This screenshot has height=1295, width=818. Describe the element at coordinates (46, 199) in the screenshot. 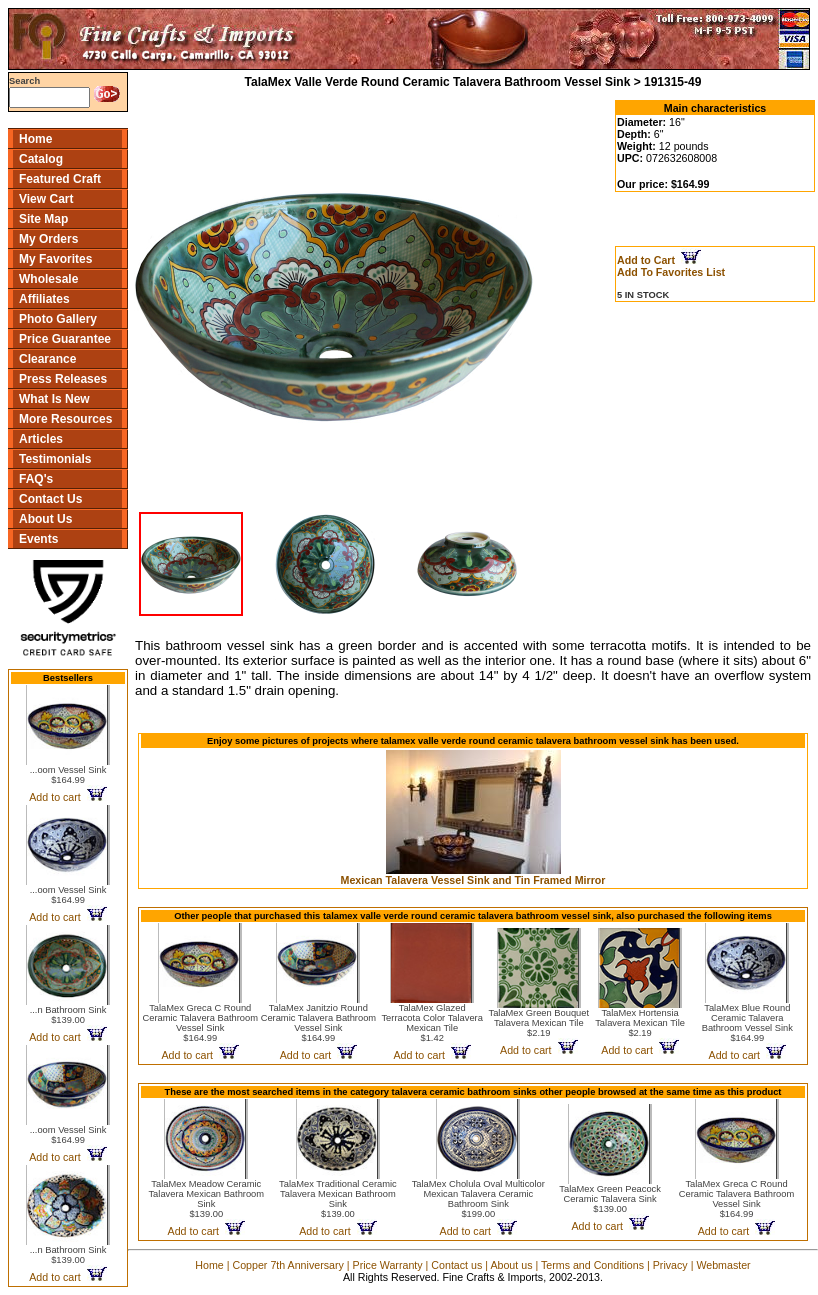

I see `View Cart` at that location.